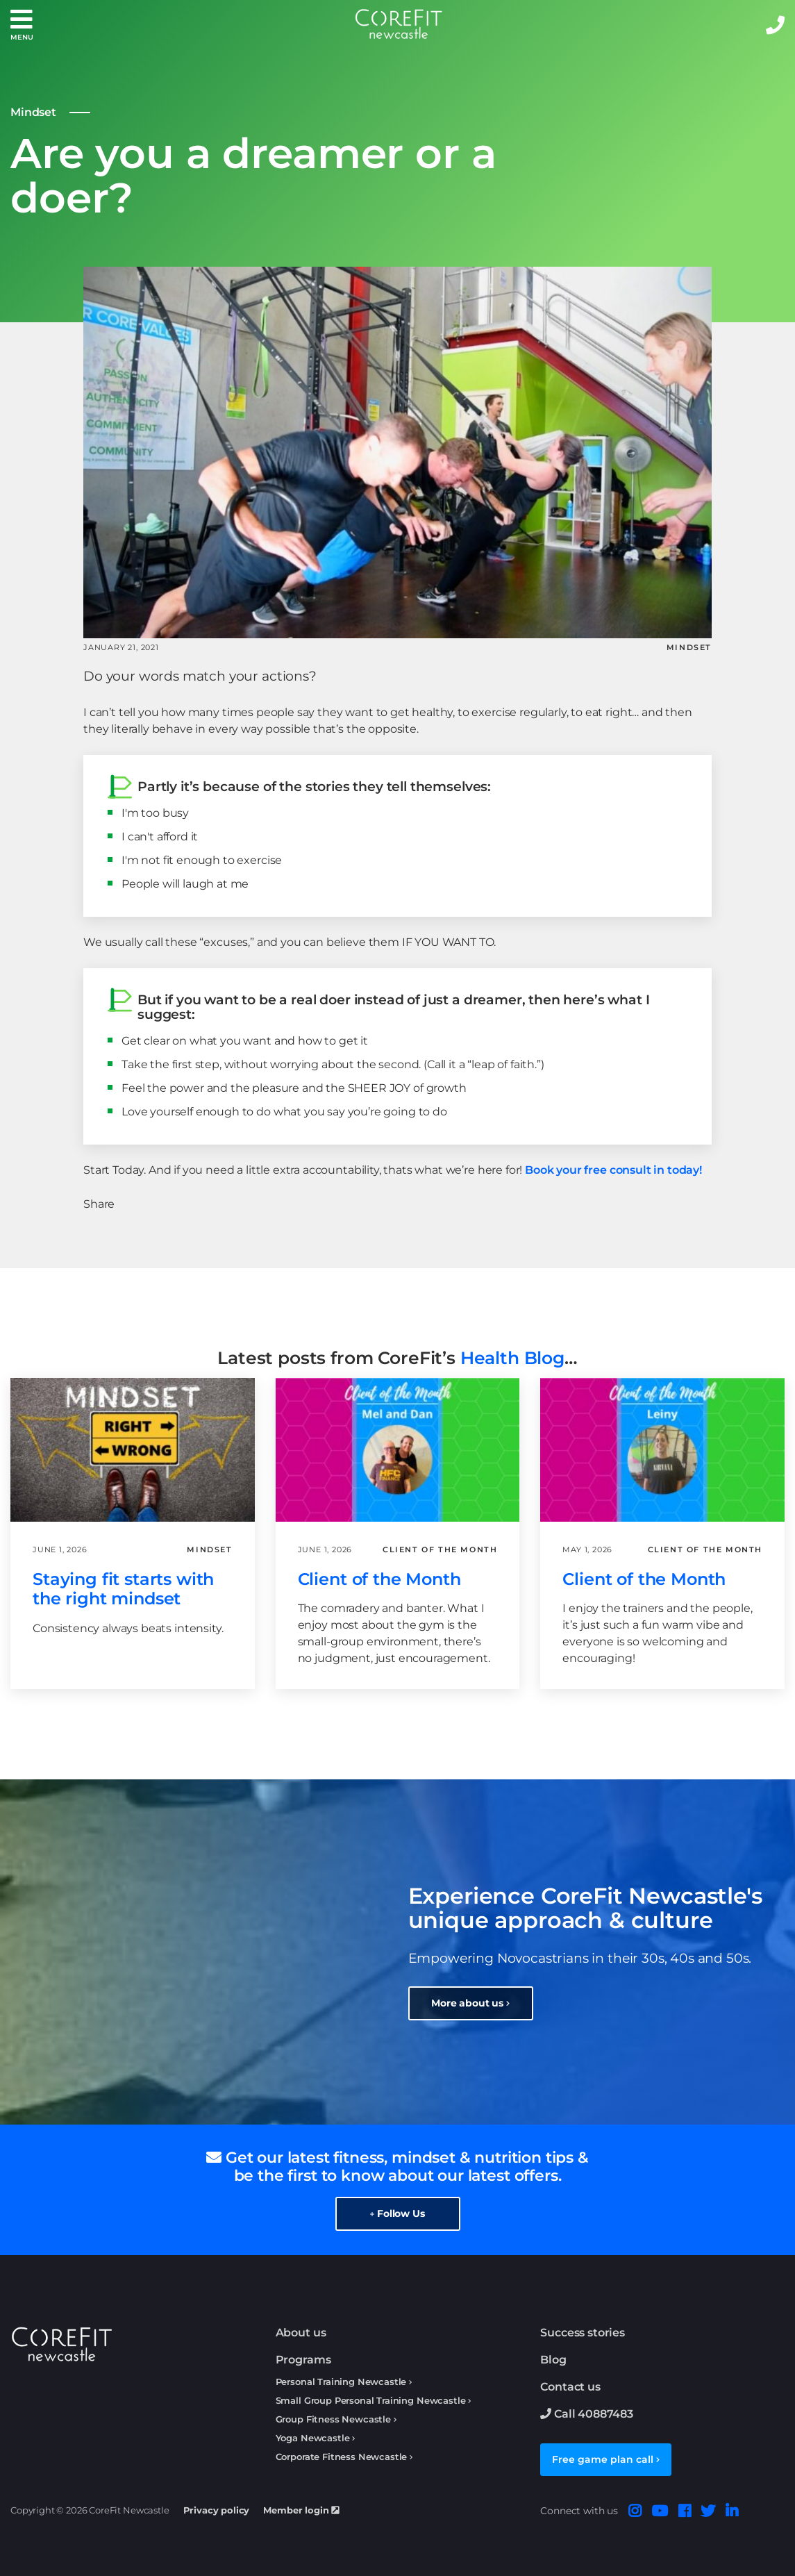 This screenshot has height=2576, width=795. Describe the element at coordinates (586, 2413) in the screenshot. I see `Call 40887483` at that location.